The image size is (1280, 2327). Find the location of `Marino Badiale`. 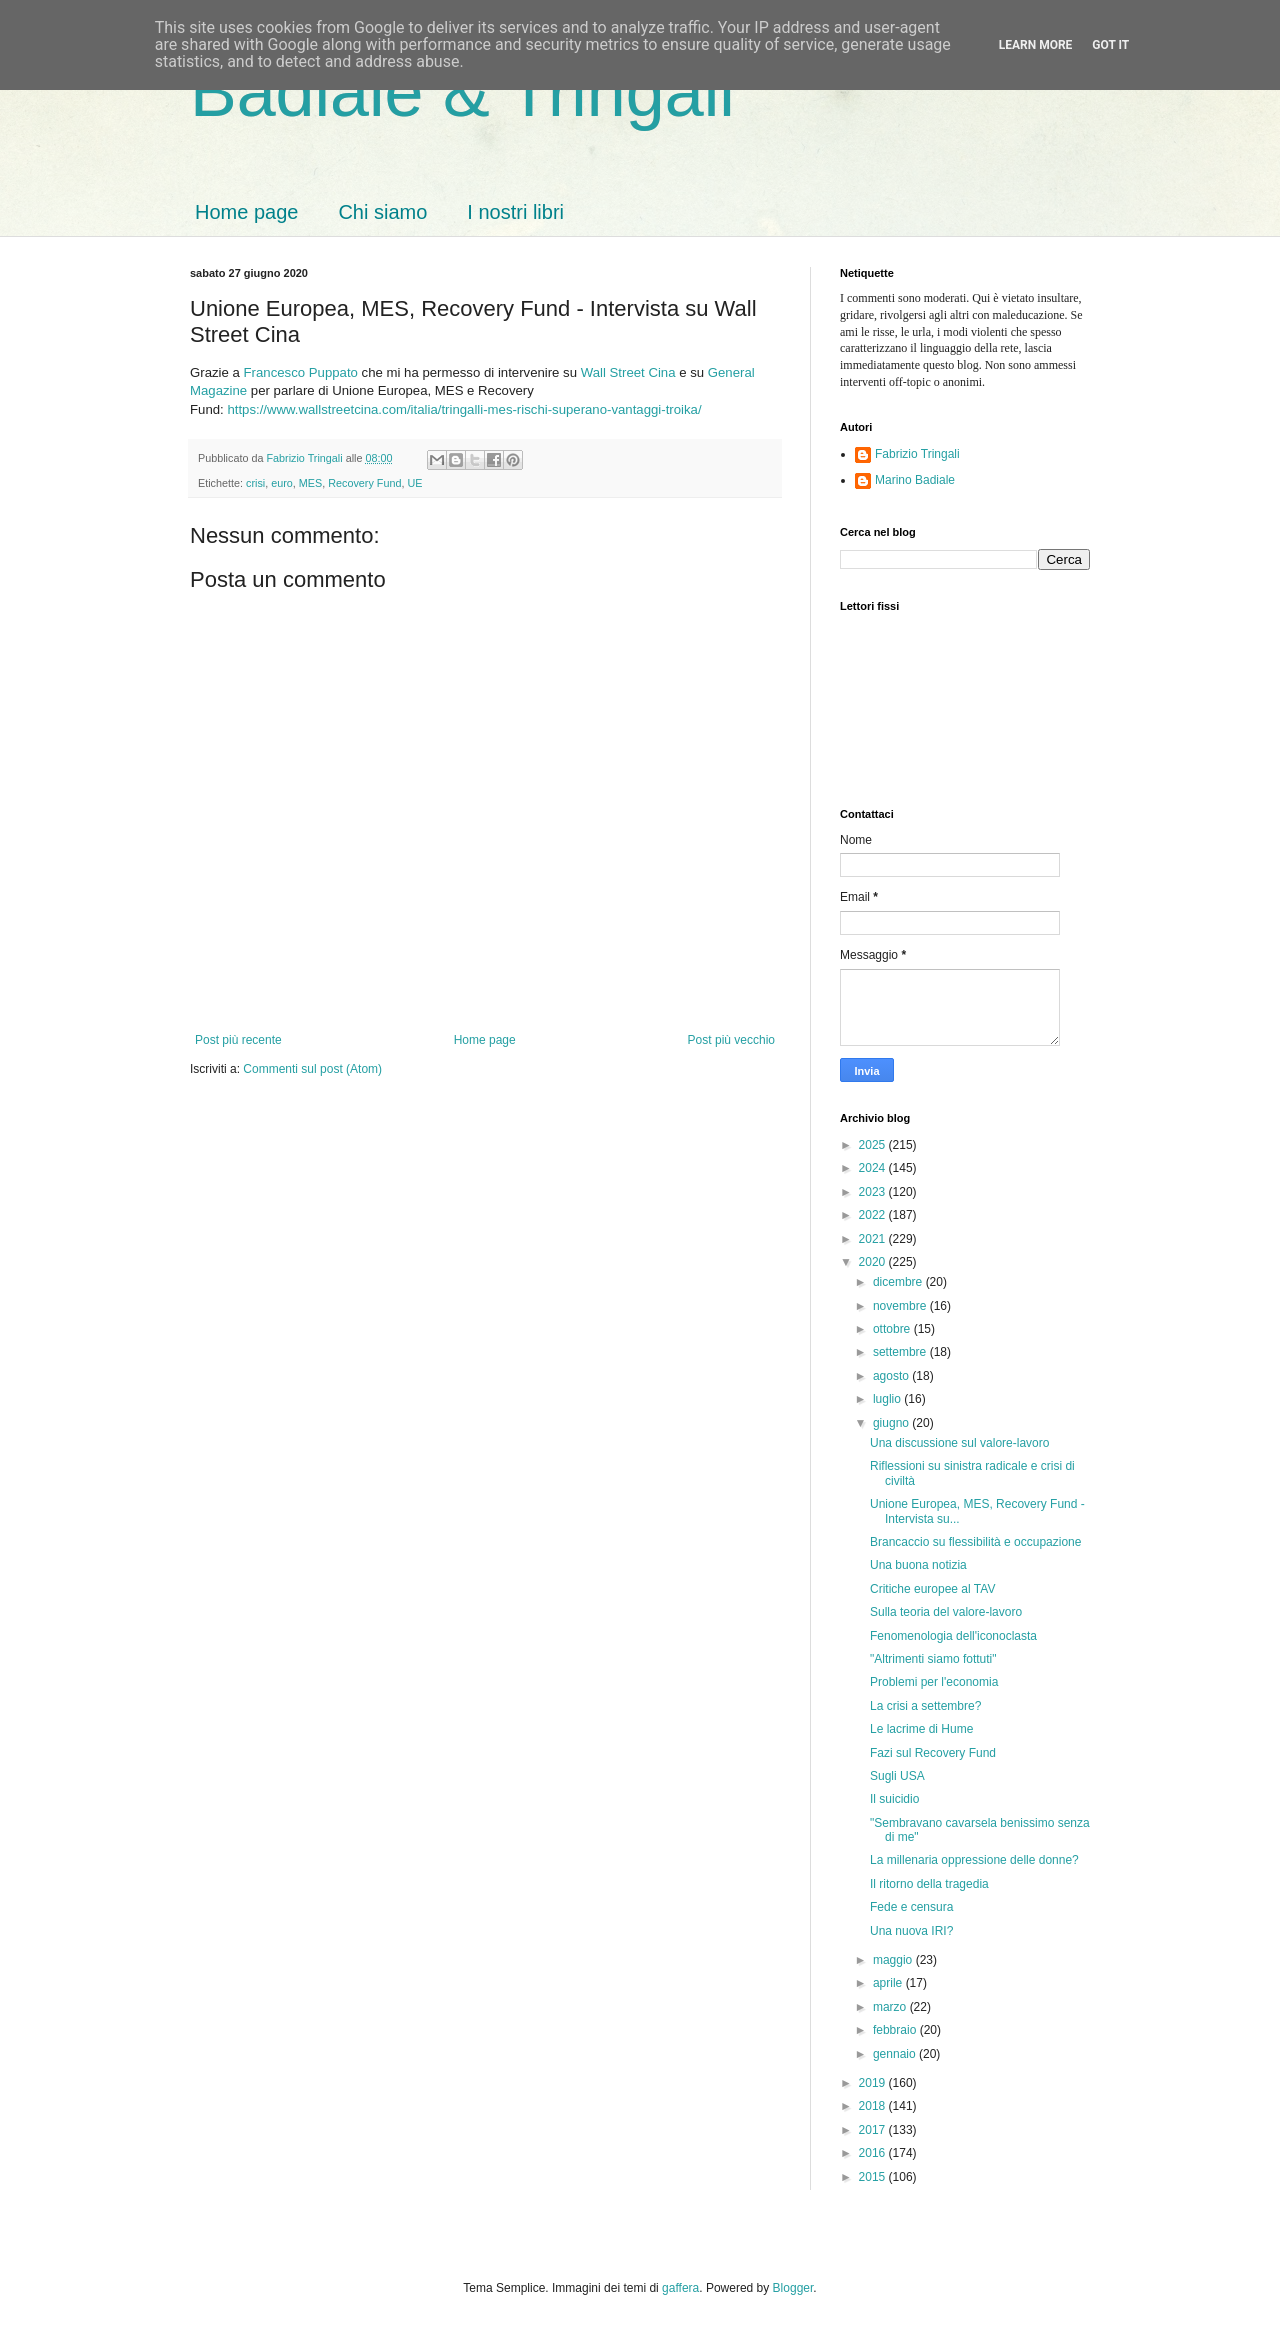

Marino Badiale is located at coordinates (915, 480).